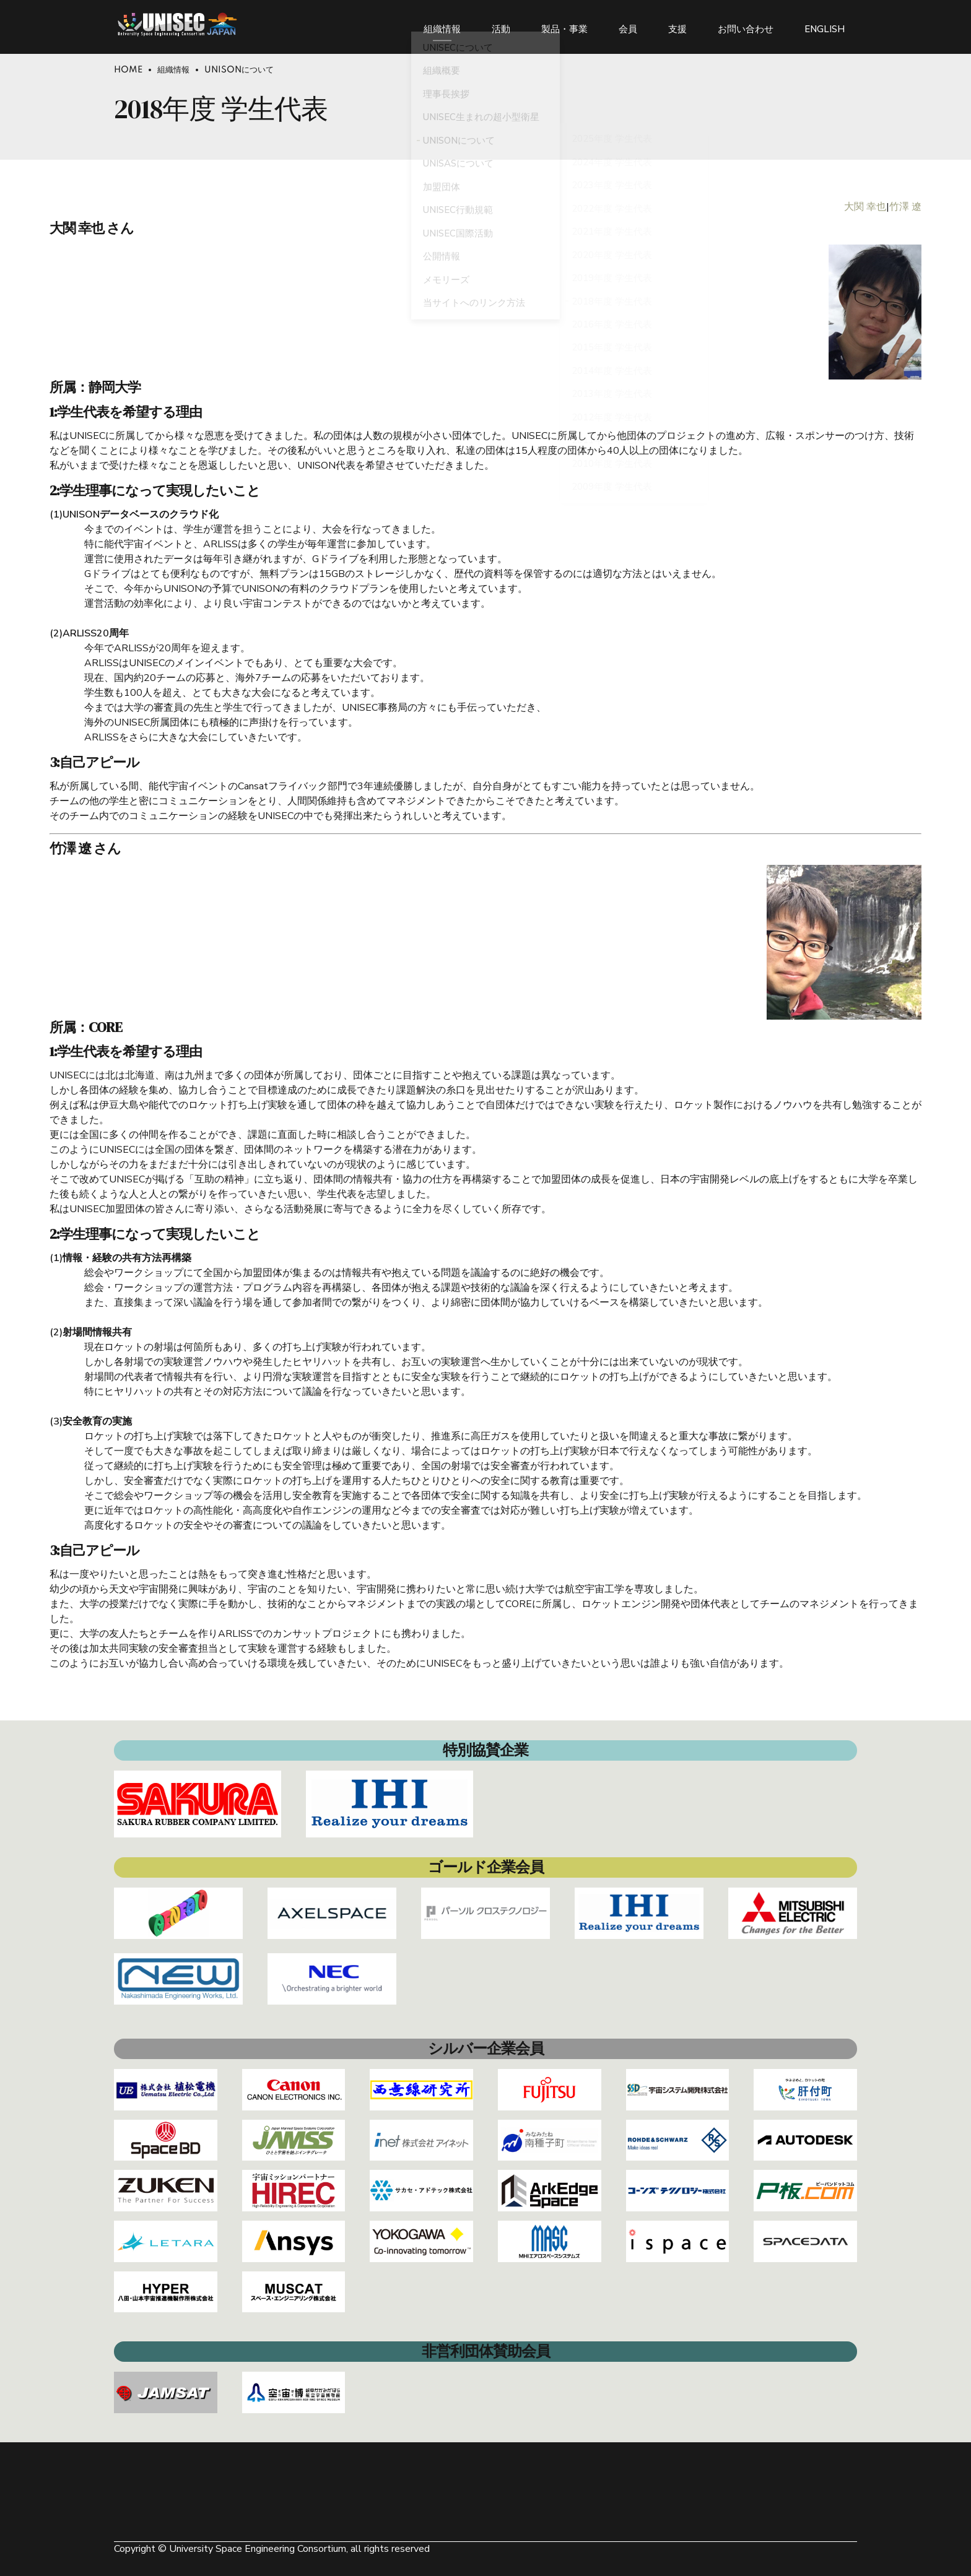 The height and width of the screenshot is (2576, 971). I want to click on UNISONについて, so click(239, 70).